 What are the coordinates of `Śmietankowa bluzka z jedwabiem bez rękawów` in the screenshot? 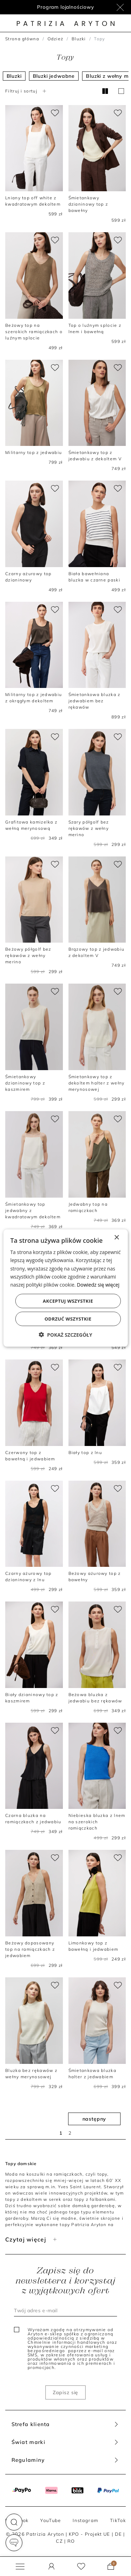 It's located at (94, 701).